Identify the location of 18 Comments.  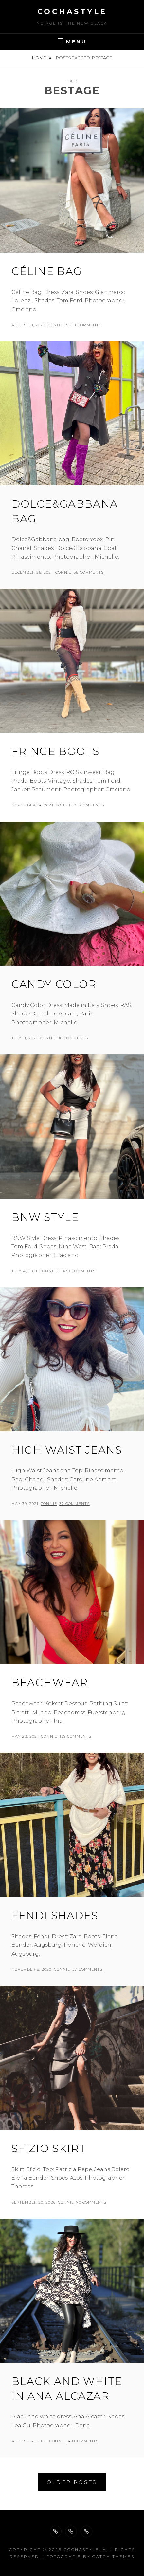
(73, 1038).